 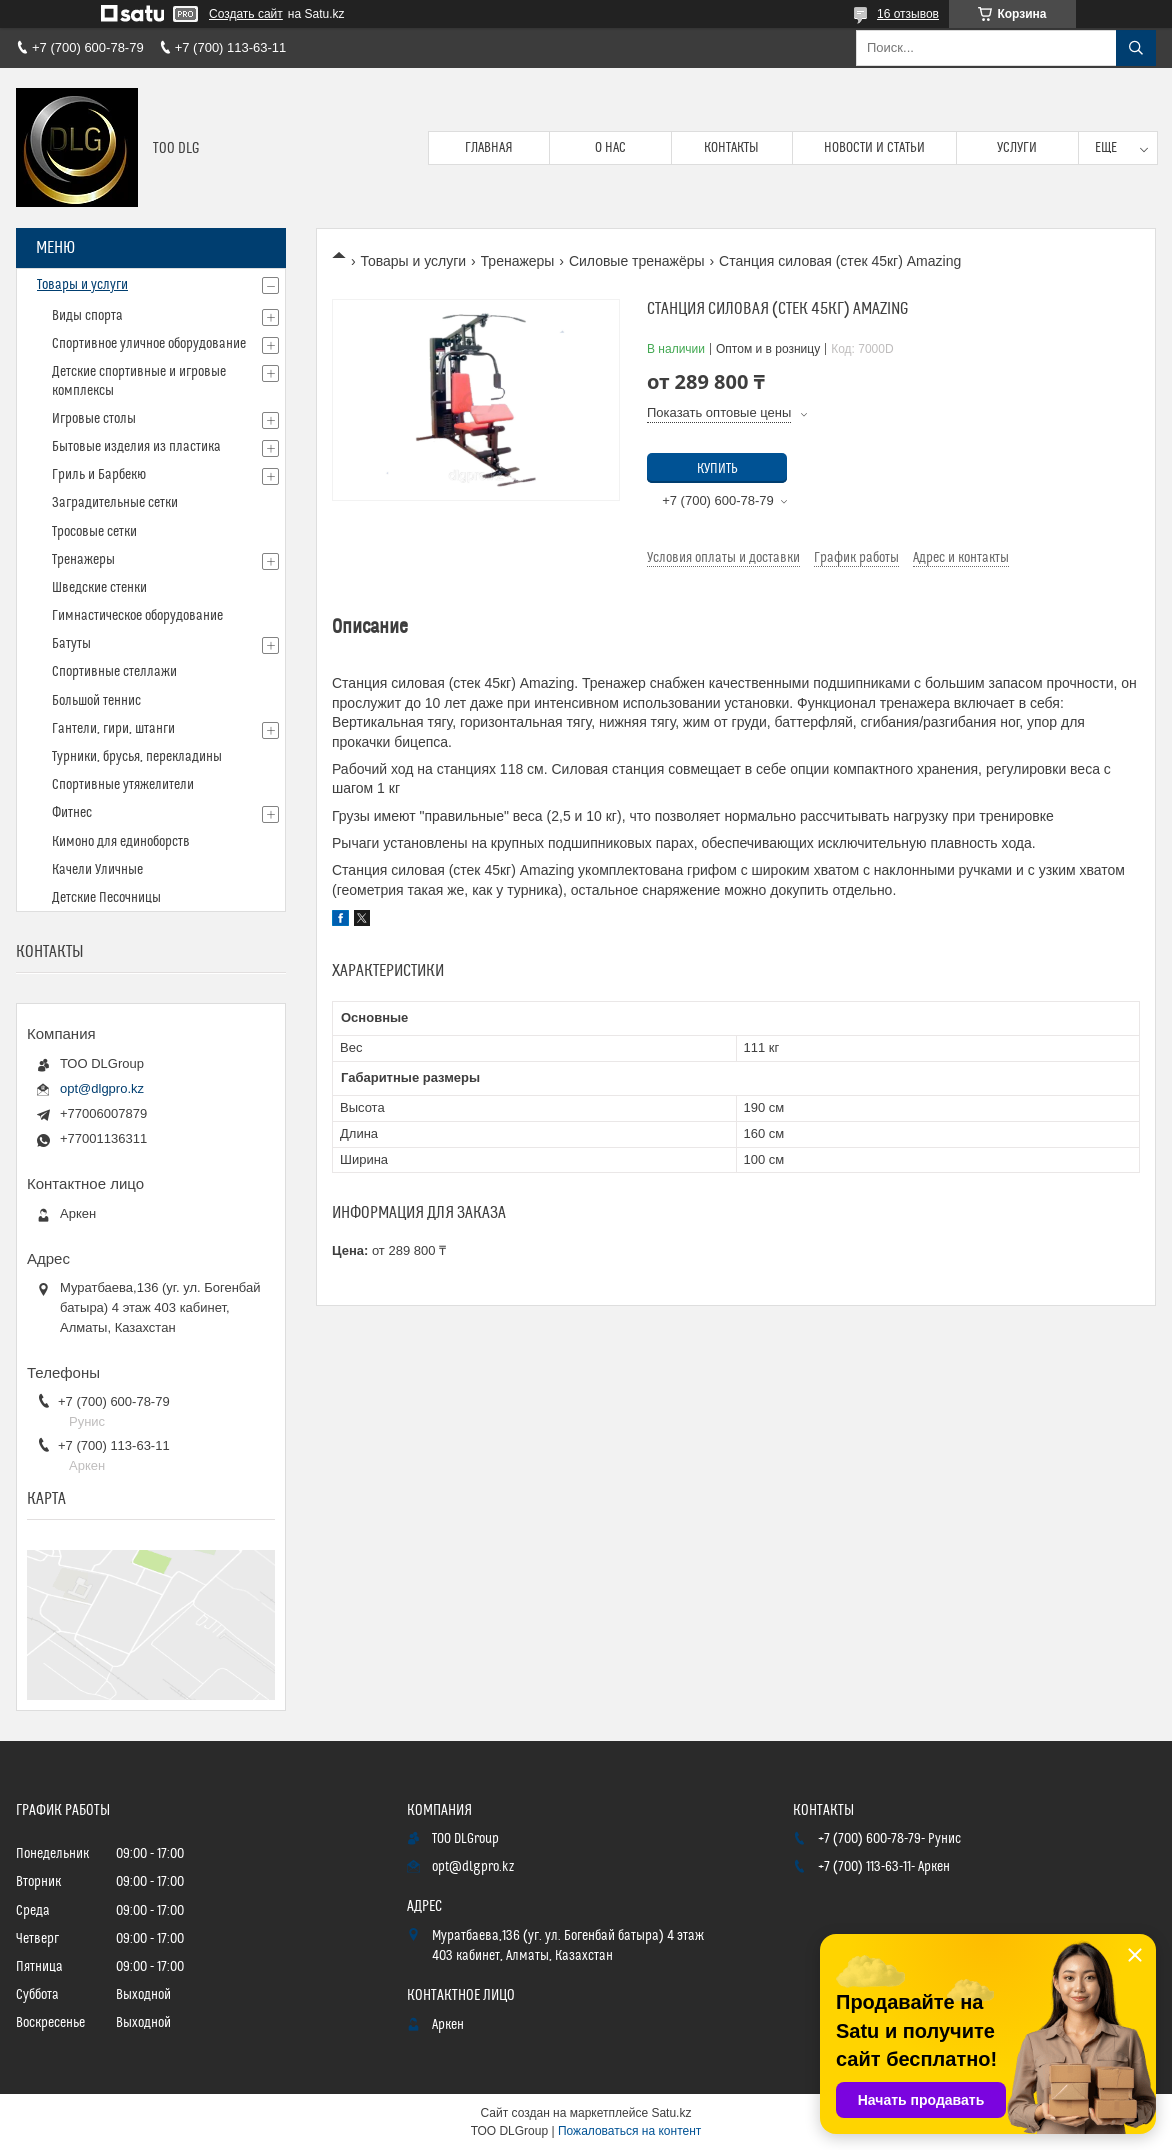 I want to click on Заградительные сетки, so click(x=115, y=503).